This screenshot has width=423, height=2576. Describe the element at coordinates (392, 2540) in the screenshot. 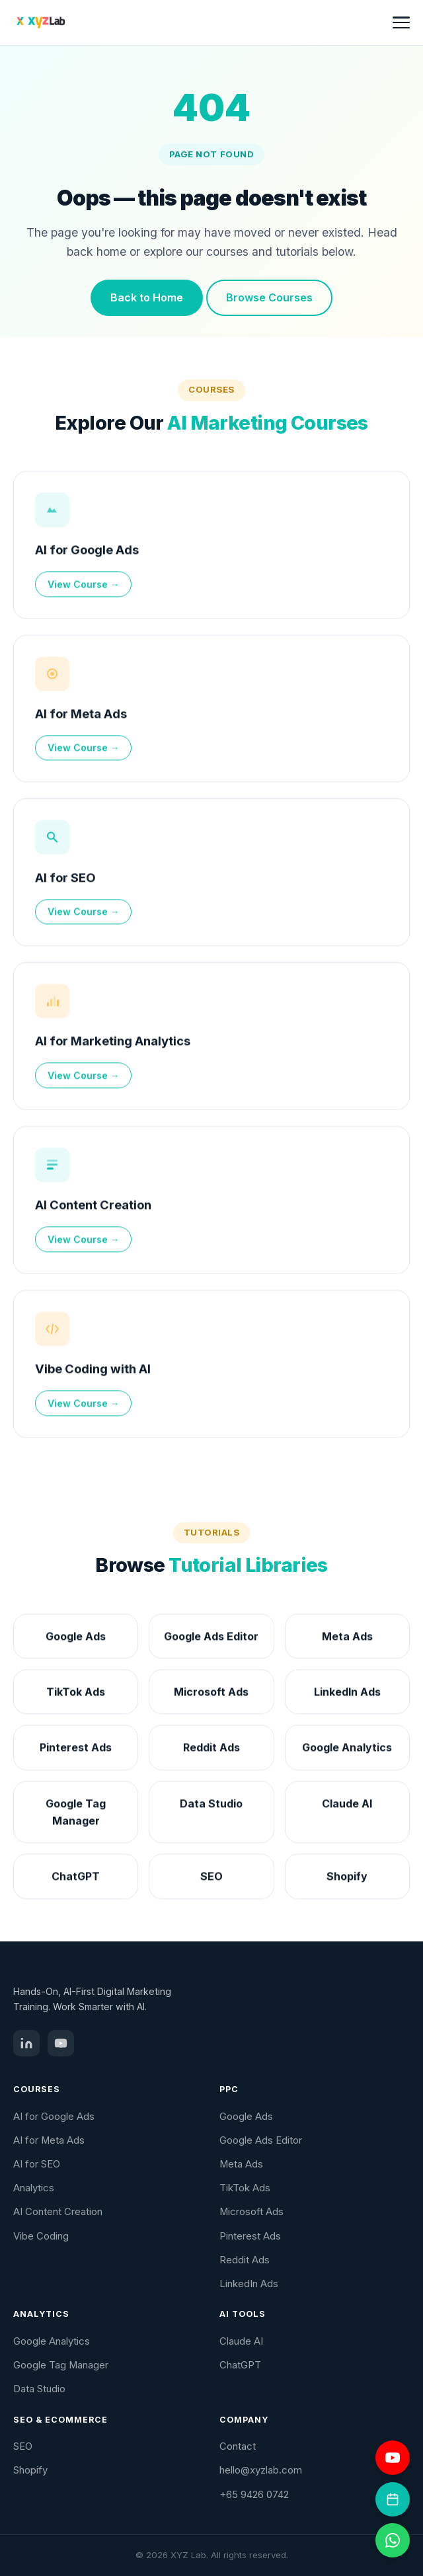

I see `[Chat on WhatsApp]` at that location.